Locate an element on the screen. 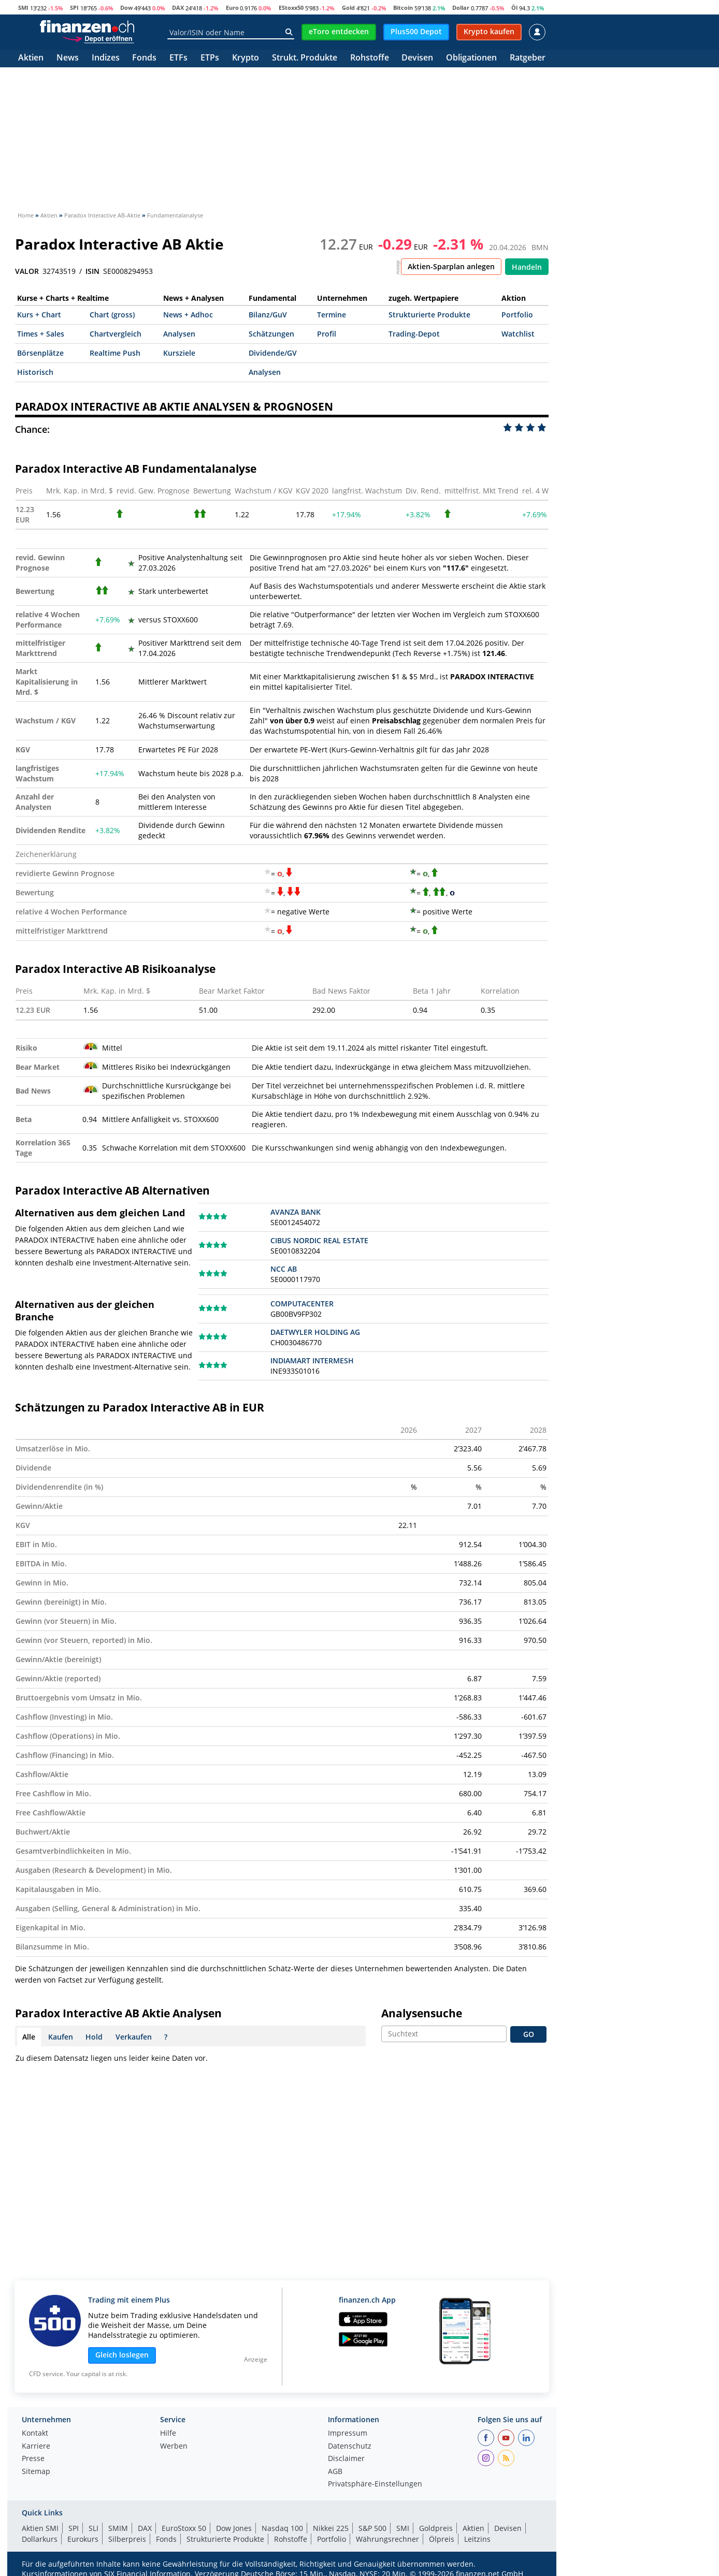 The width and height of the screenshot is (719, 2576). Rohstoffe is located at coordinates (369, 58).